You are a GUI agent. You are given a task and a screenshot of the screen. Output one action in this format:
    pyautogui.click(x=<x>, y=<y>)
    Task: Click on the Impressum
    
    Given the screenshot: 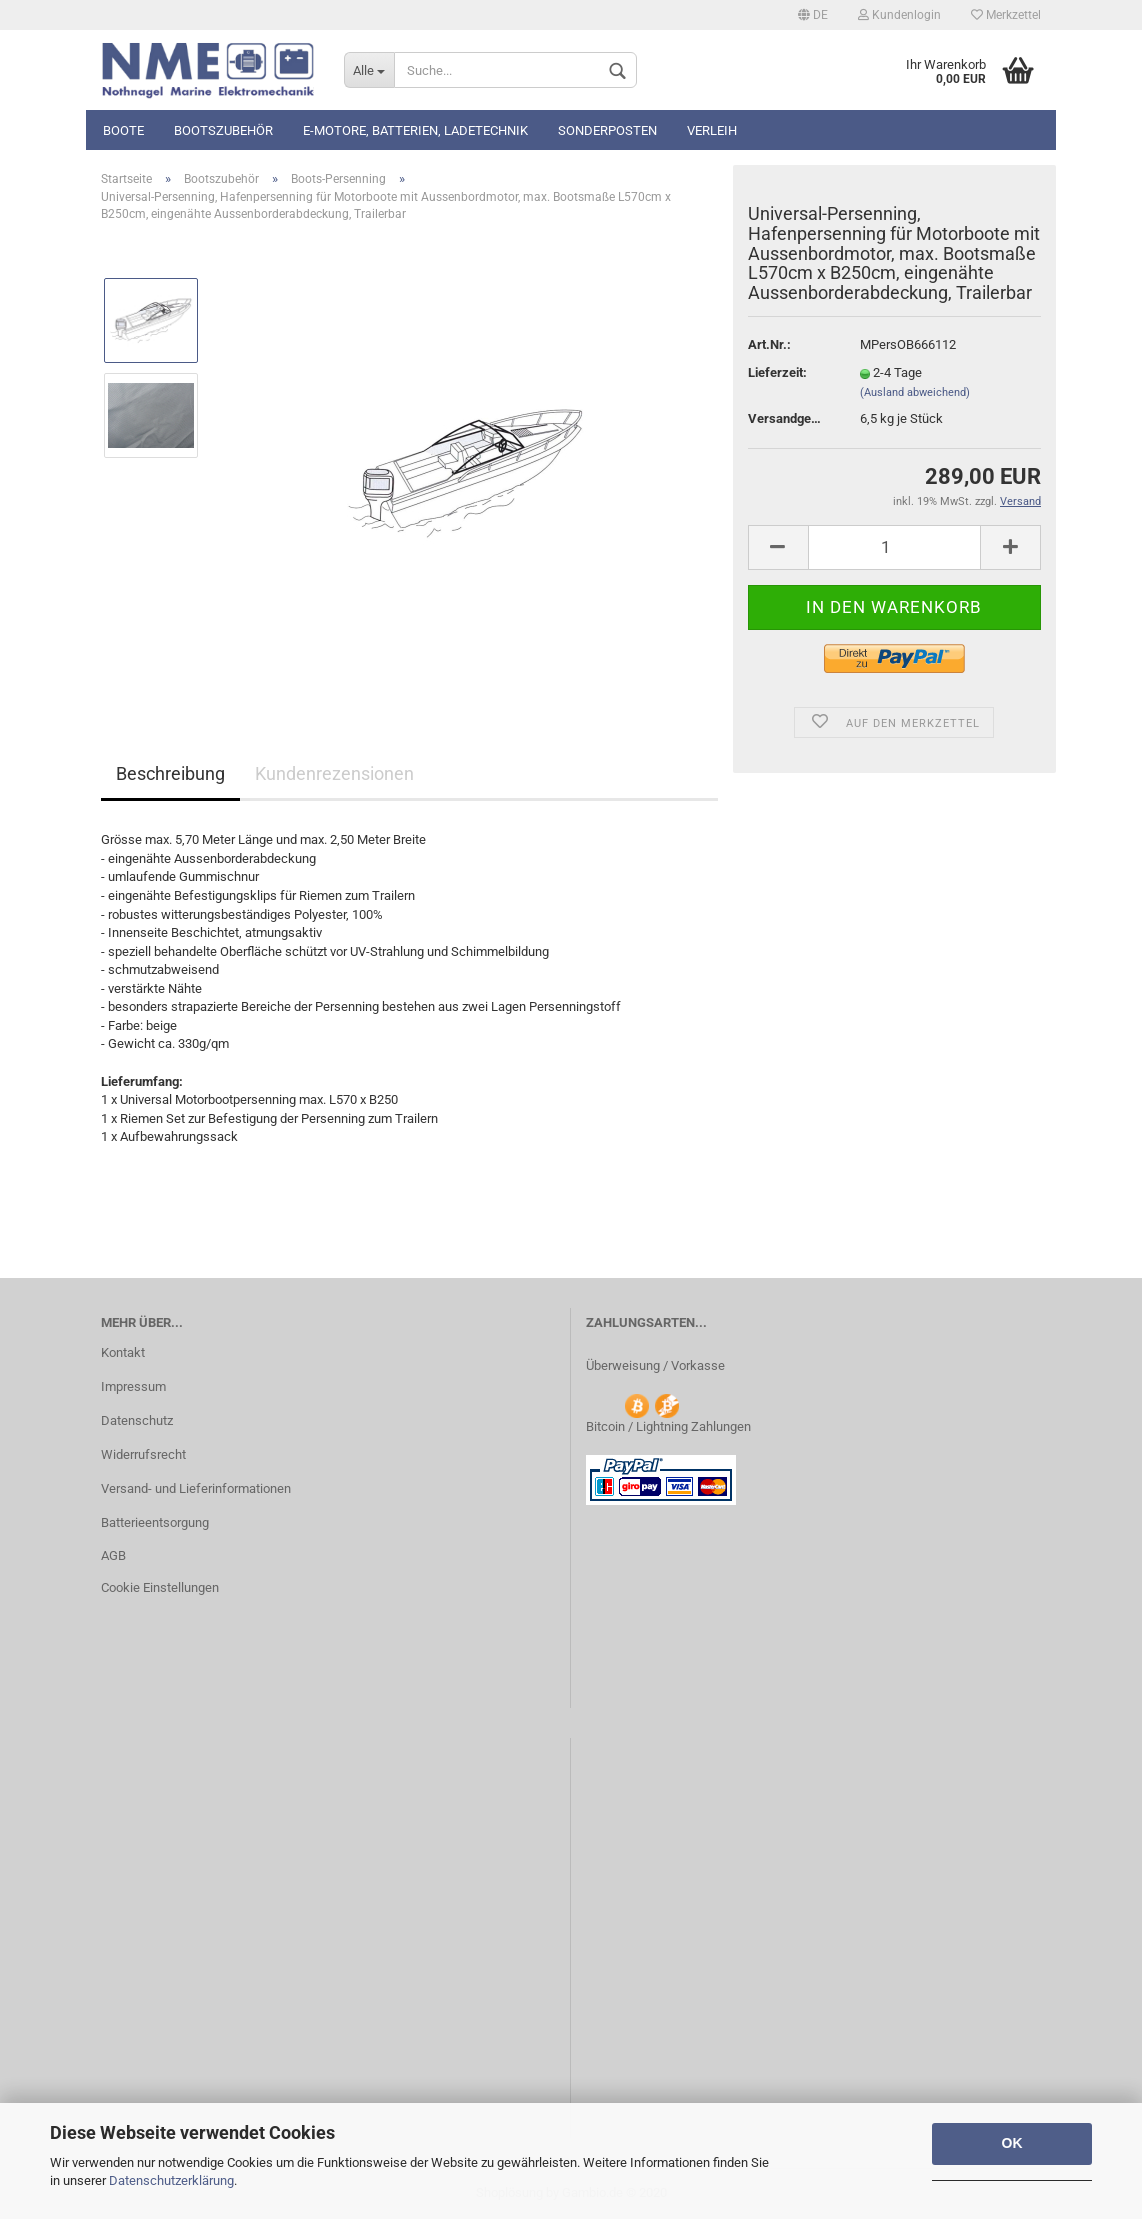 What is the action you would take?
    pyautogui.click(x=133, y=1386)
    